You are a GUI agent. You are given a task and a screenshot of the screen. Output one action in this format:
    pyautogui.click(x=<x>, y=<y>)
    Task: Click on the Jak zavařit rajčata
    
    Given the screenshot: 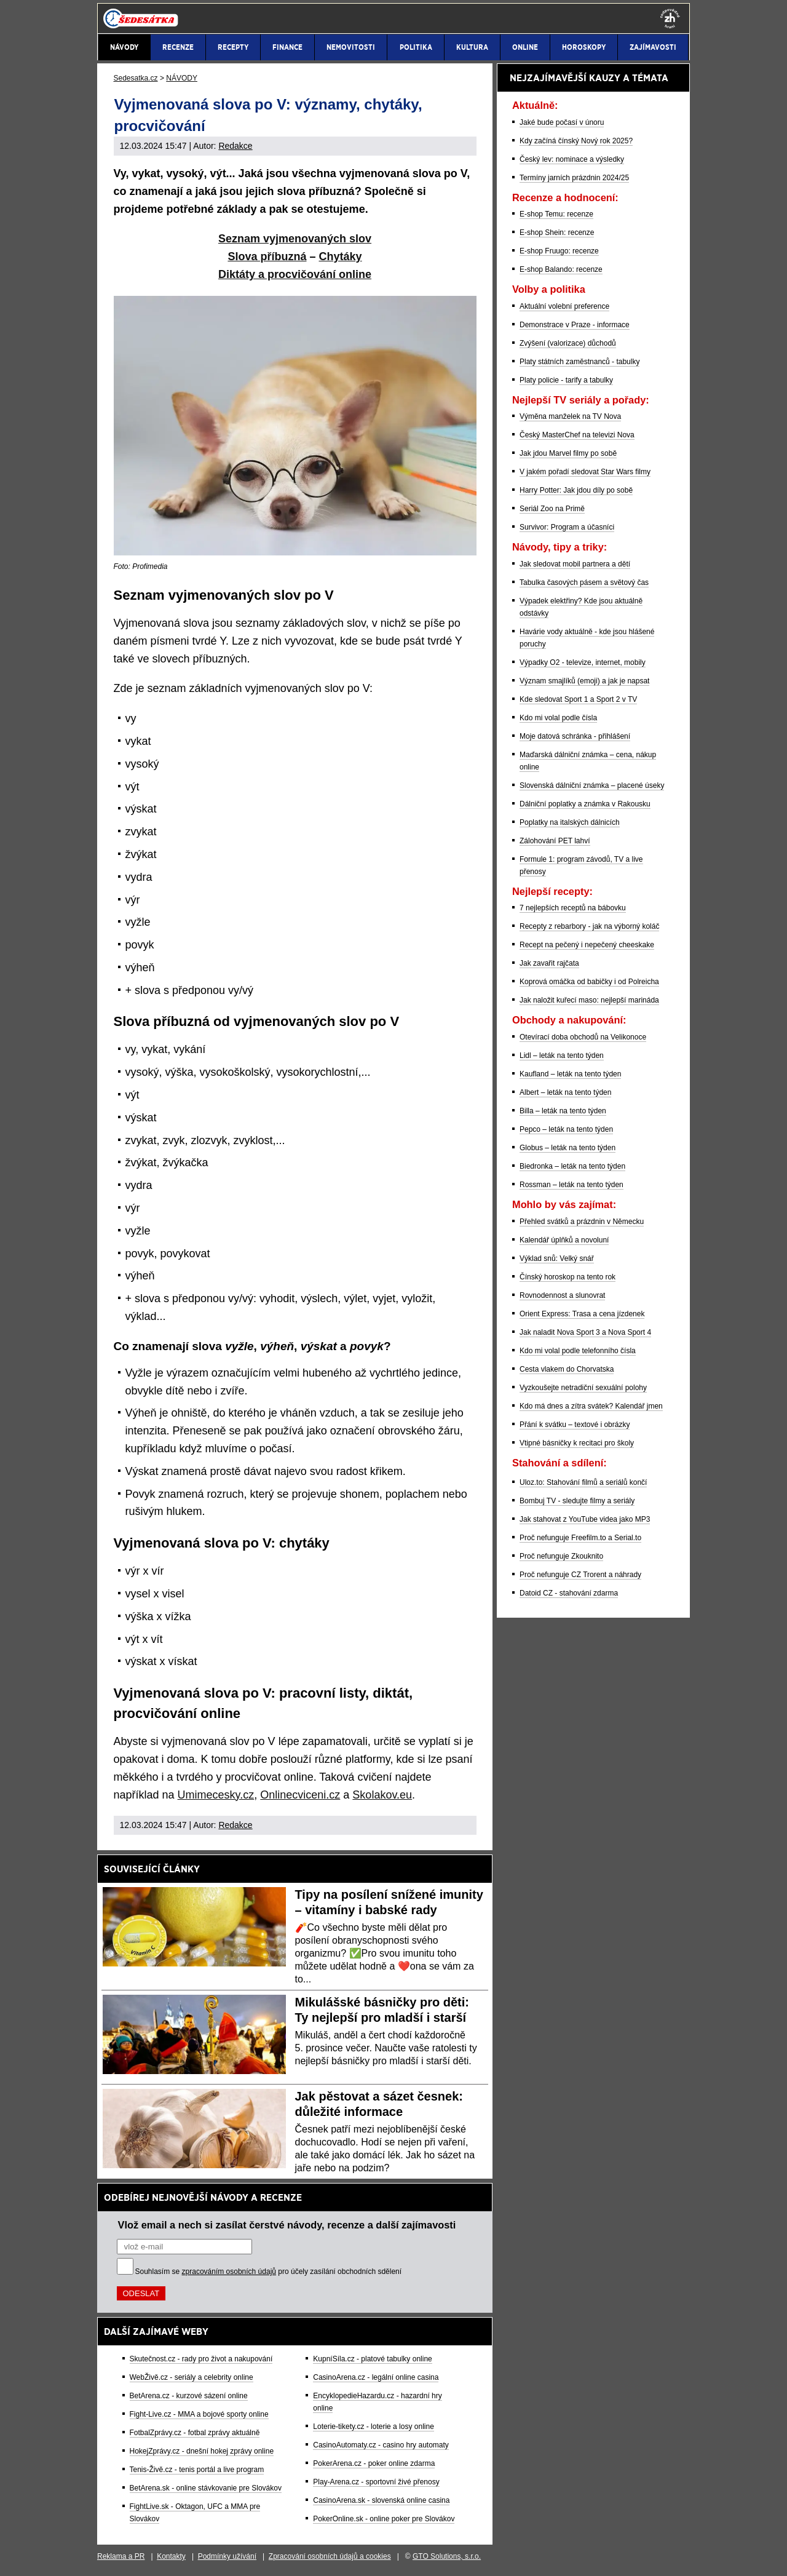 What is the action you would take?
    pyautogui.click(x=549, y=963)
    